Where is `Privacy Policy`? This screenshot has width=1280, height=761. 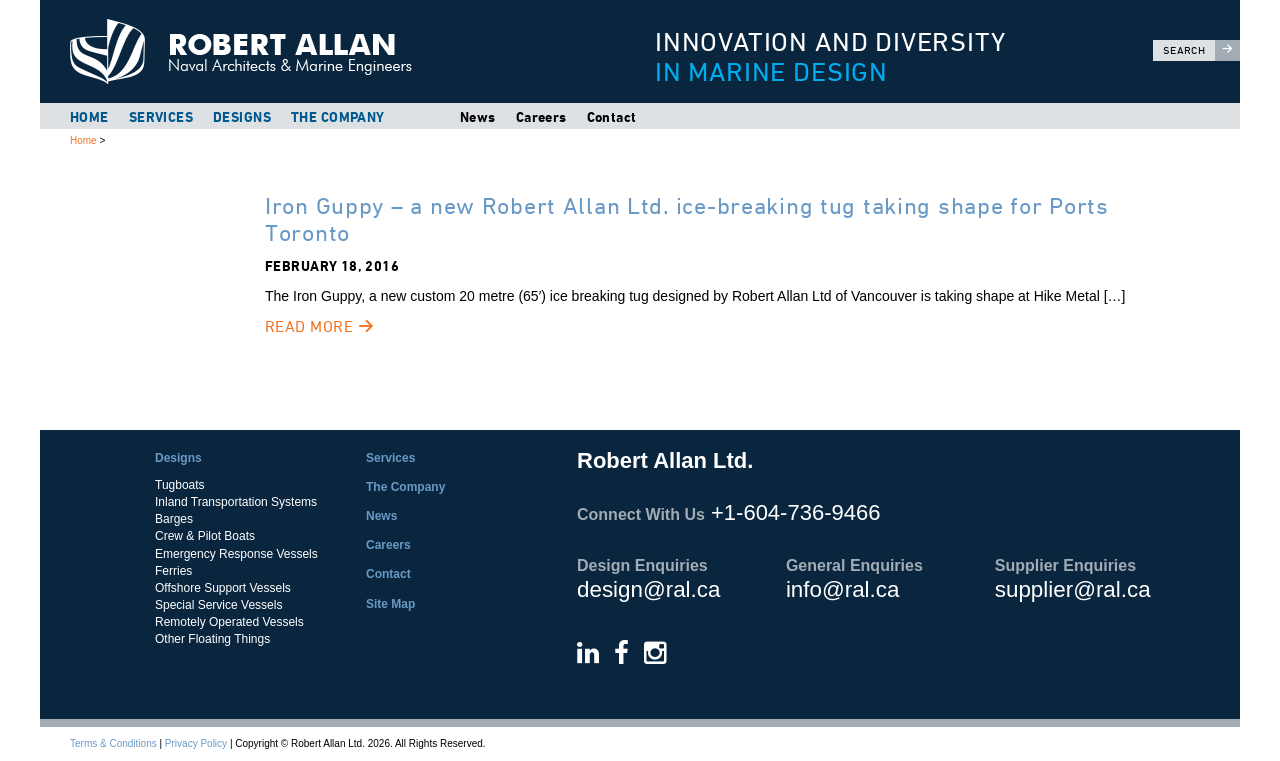
Privacy Policy is located at coordinates (196, 743).